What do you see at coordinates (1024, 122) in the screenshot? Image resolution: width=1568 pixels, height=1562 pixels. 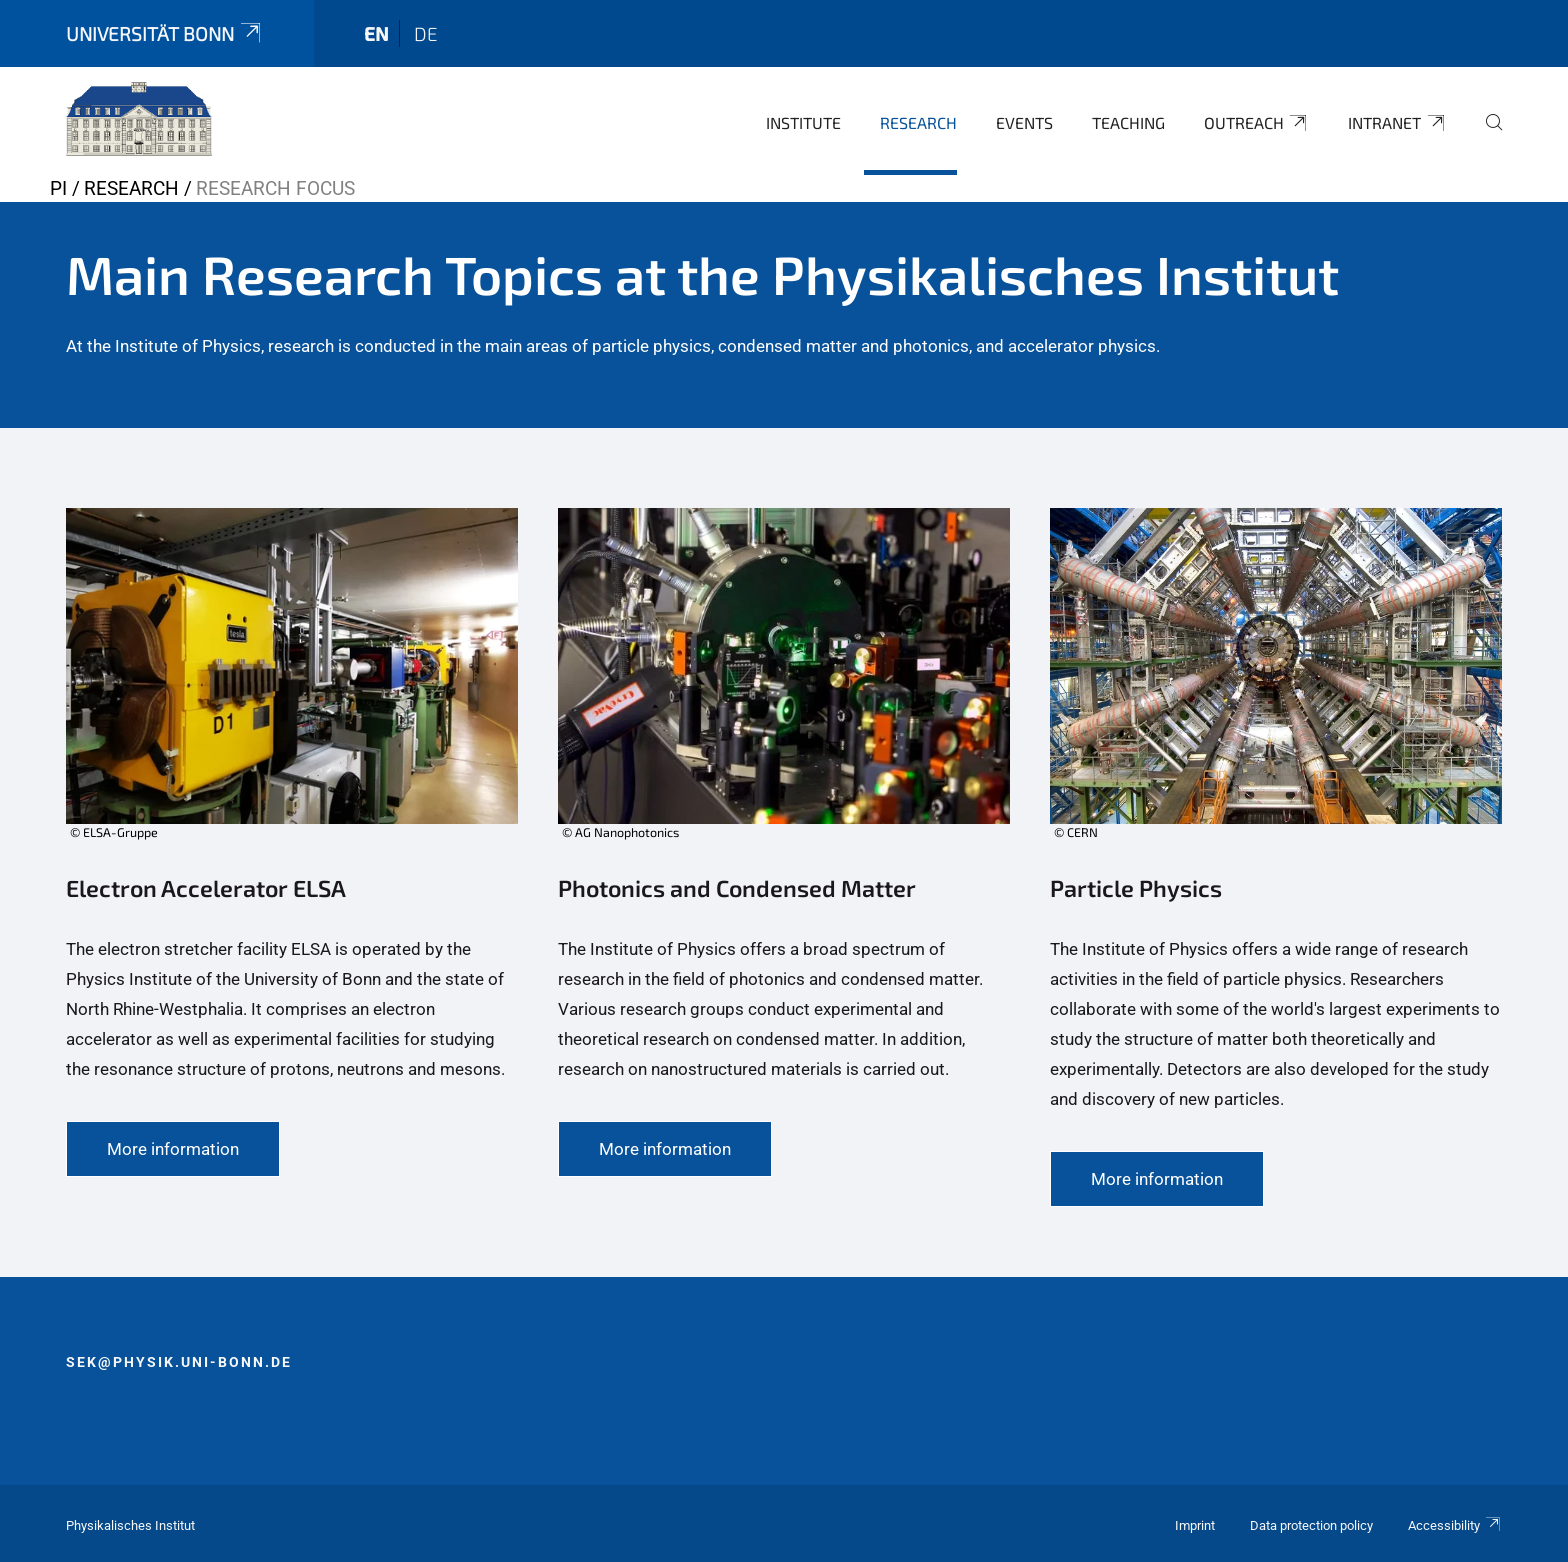 I see `Events` at bounding box center [1024, 122].